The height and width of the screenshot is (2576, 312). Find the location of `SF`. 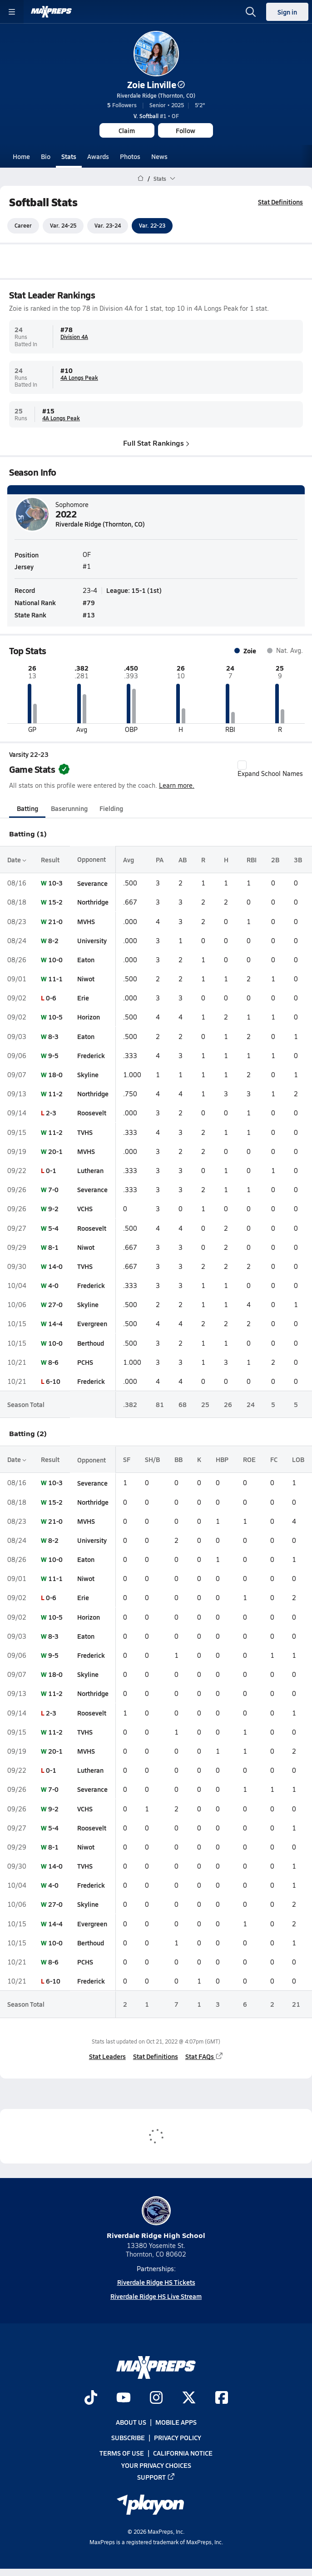

SF is located at coordinates (126, 1459).